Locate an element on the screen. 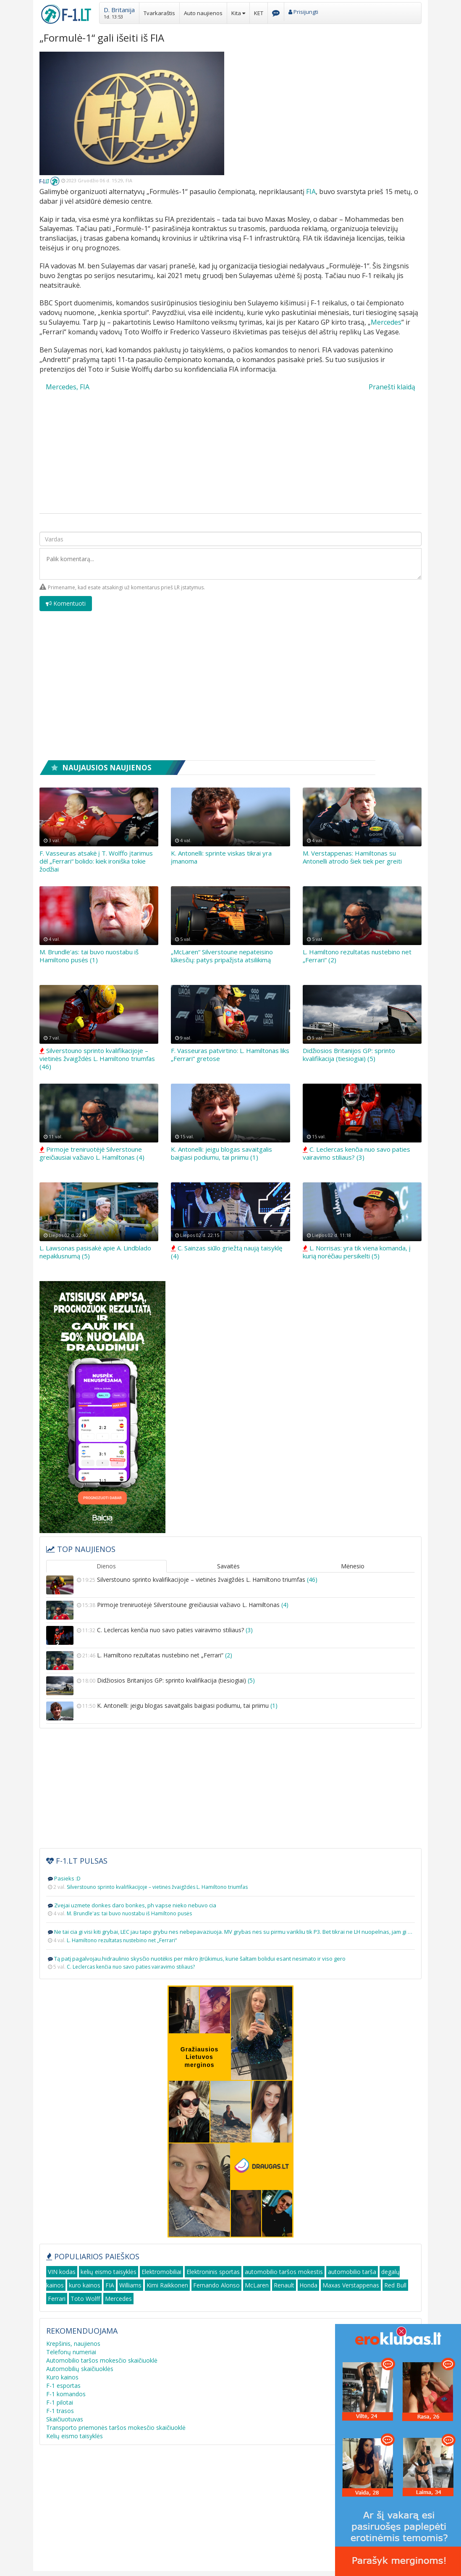 The width and height of the screenshot is (461, 2576). L. Hamiltono rezultatas nustebino net „Ferrari“ (2) is located at coordinates (357, 956).